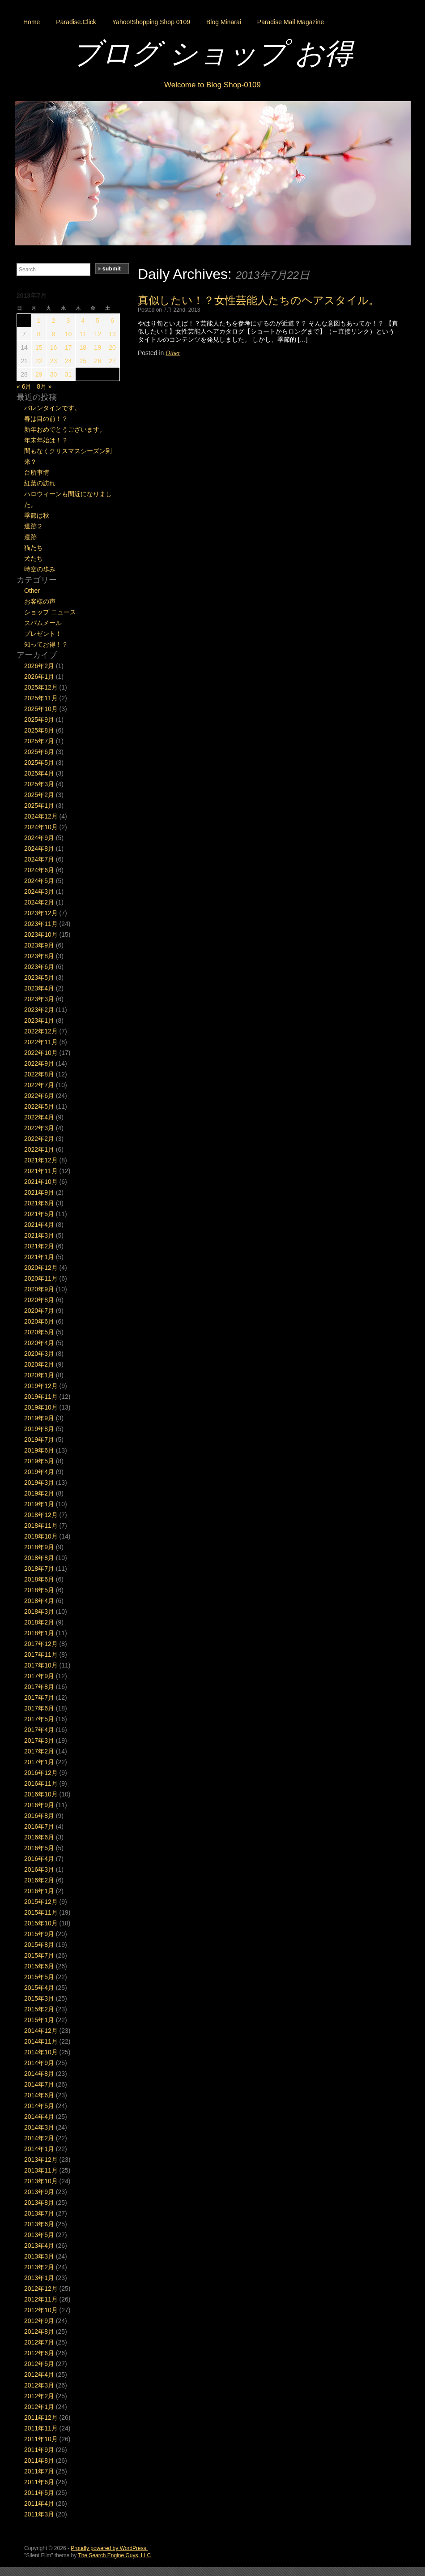  I want to click on 2016年3月, so click(39, 1869).